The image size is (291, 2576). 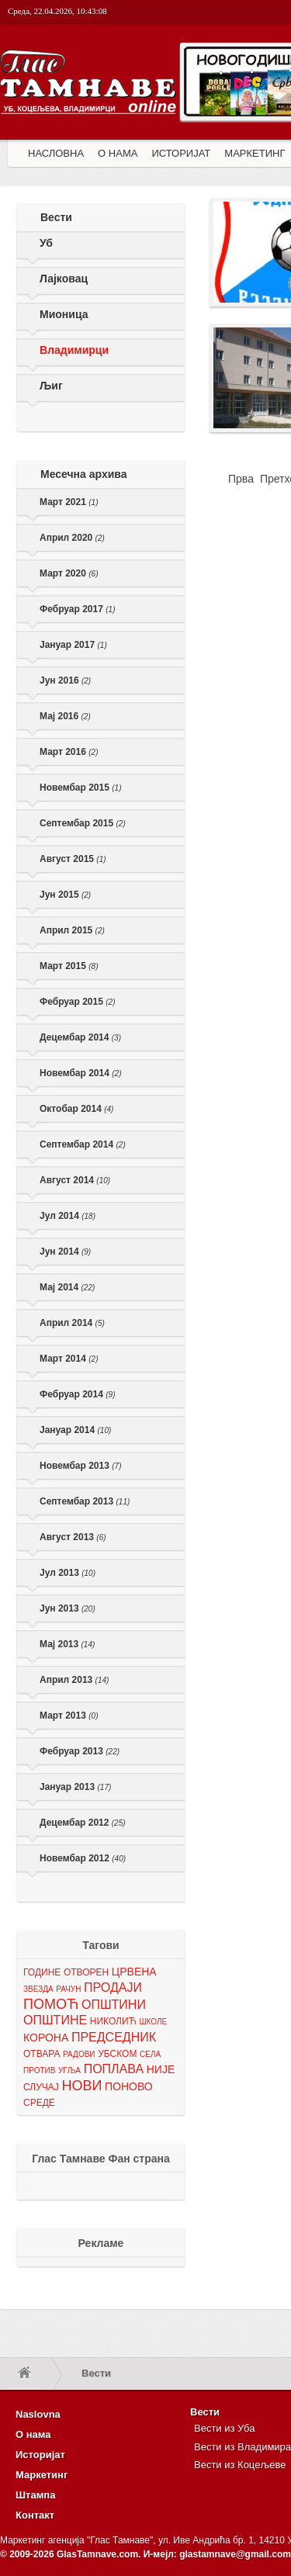 What do you see at coordinates (113, 1987) in the screenshot?
I see `ПРОДАЈИ` at bounding box center [113, 1987].